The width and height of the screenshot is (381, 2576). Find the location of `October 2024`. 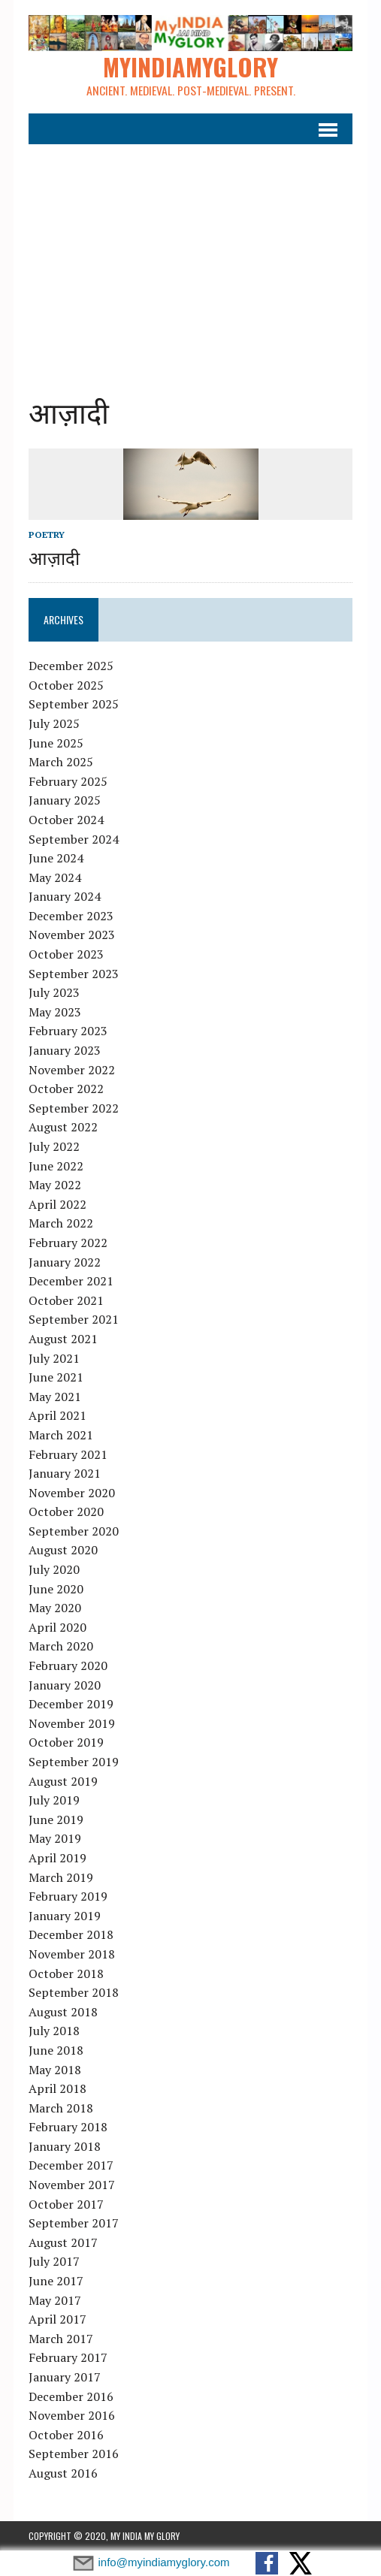

October 2024 is located at coordinates (66, 819).